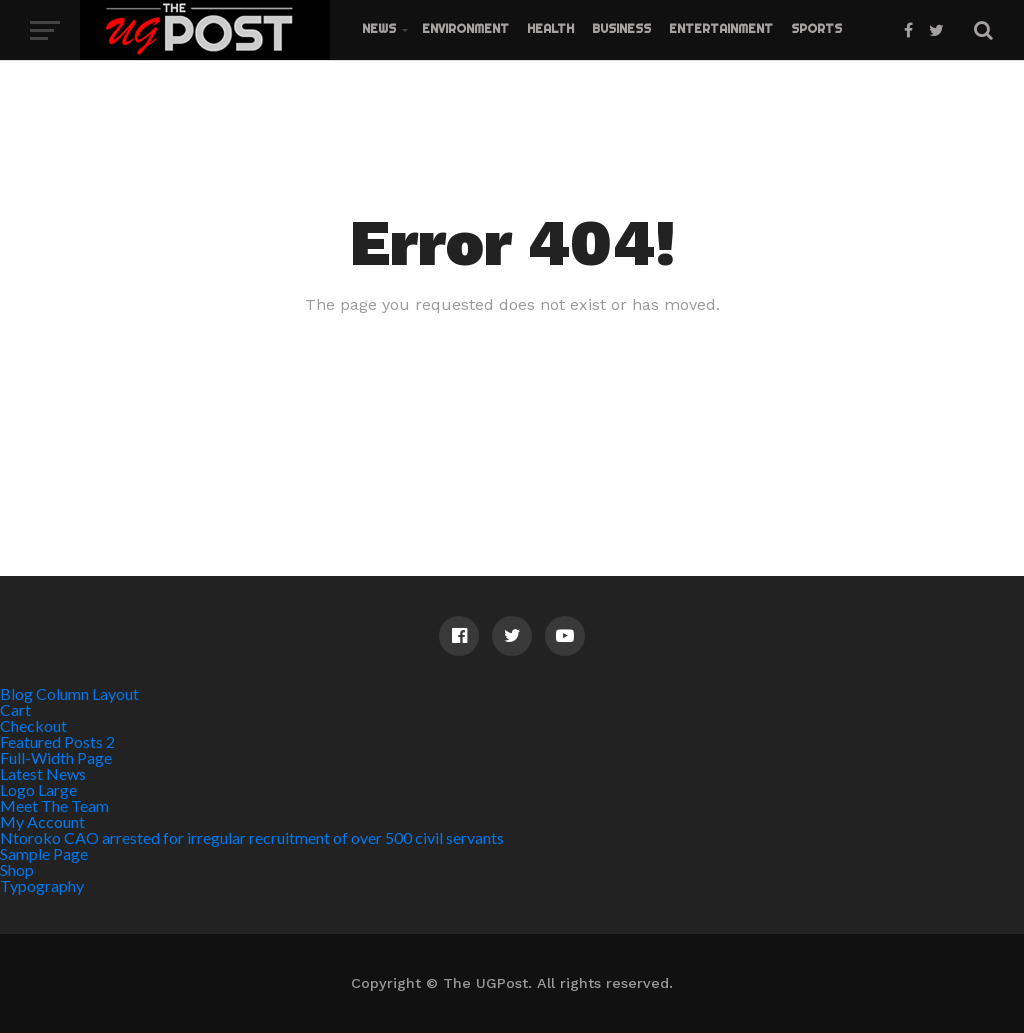 The height and width of the screenshot is (1033, 1024). I want to click on Latest News, so click(43, 773).